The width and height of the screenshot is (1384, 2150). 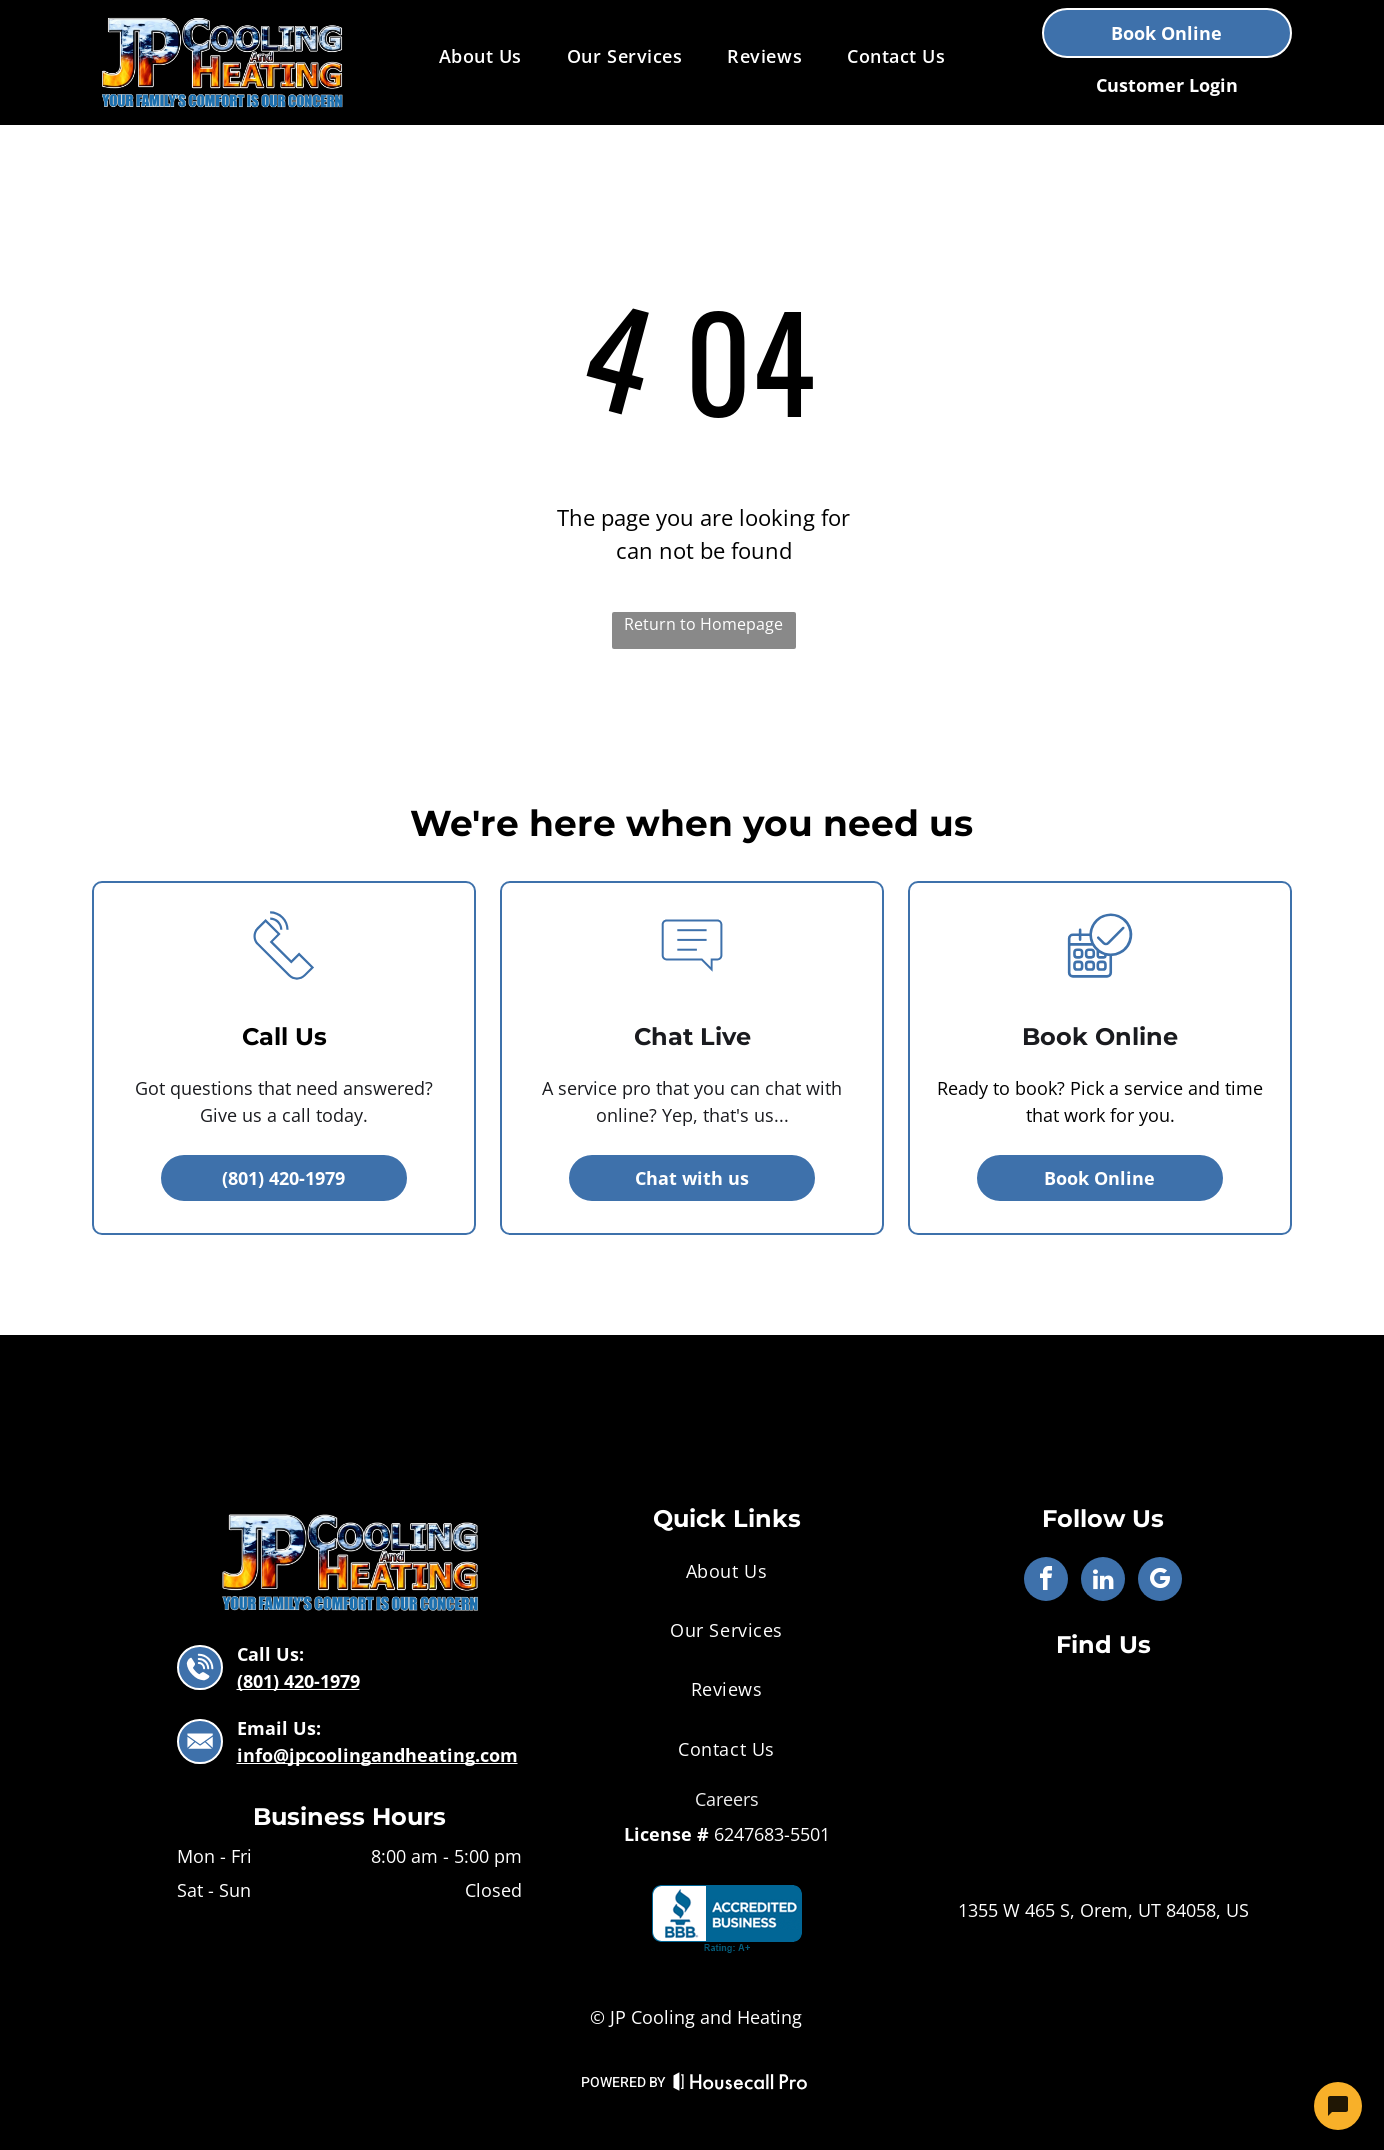 What do you see at coordinates (483, 56) in the screenshot?
I see `[menuitem]` at bounding box center [483, 56].